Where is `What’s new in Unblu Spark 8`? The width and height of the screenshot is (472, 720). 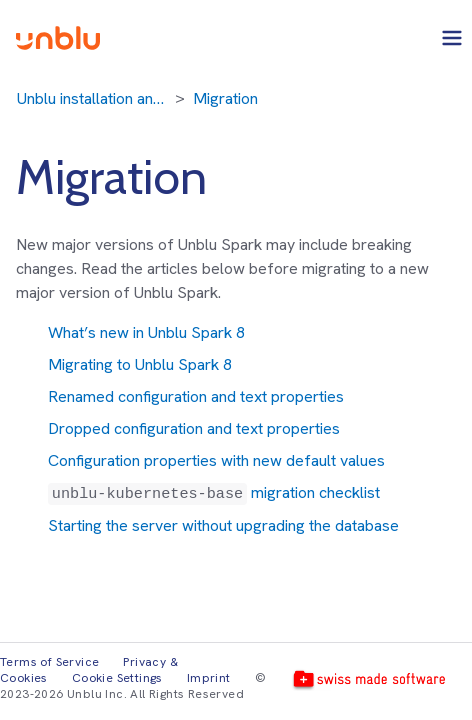 What’s new in Unblu Spark 8 is located at coordinates (146, 332).